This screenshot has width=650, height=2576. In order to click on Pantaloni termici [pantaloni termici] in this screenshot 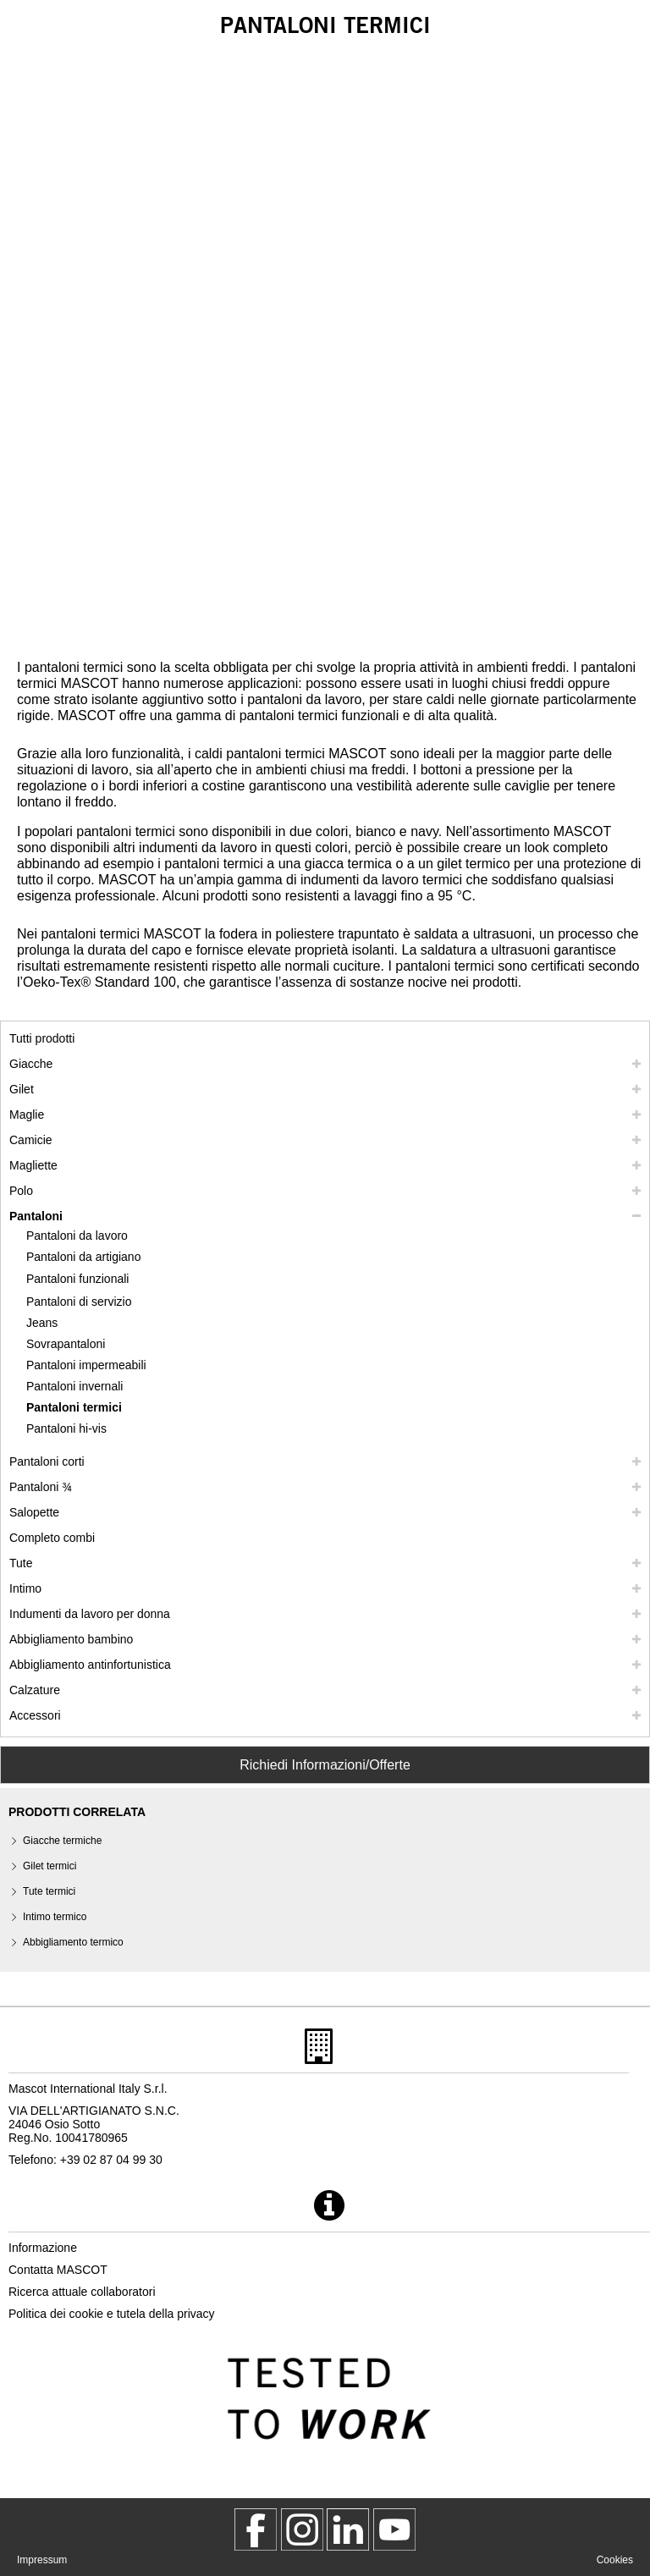, I will do `click(74, 1407)`.